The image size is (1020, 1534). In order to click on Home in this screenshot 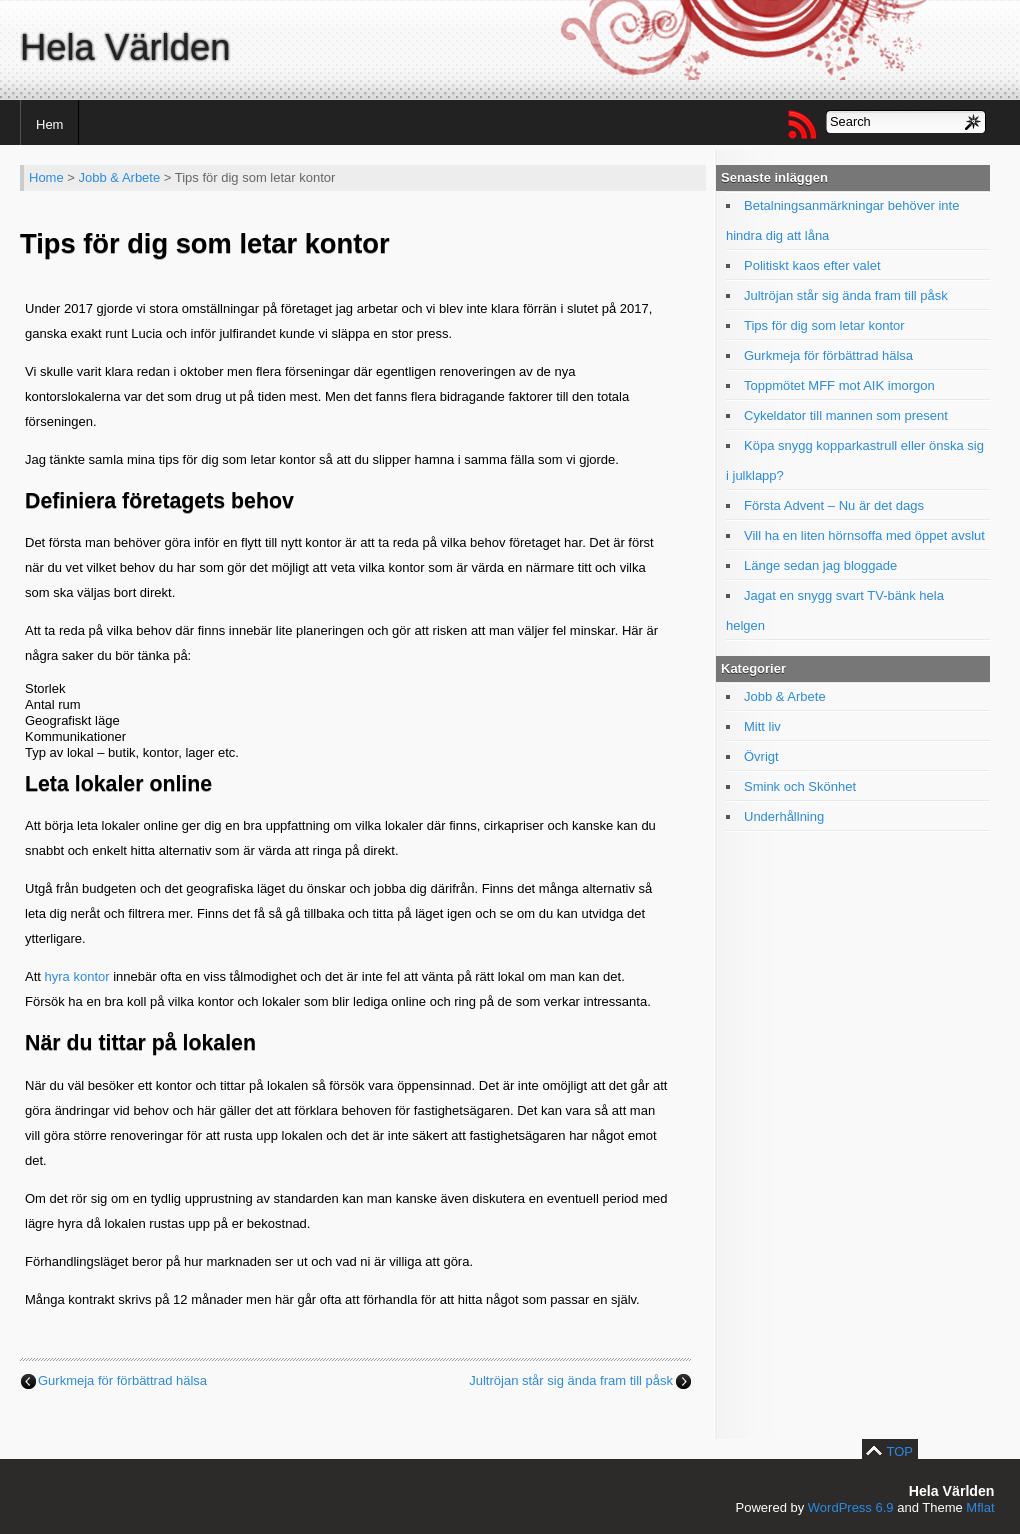, I will do `click(46, 177)`.